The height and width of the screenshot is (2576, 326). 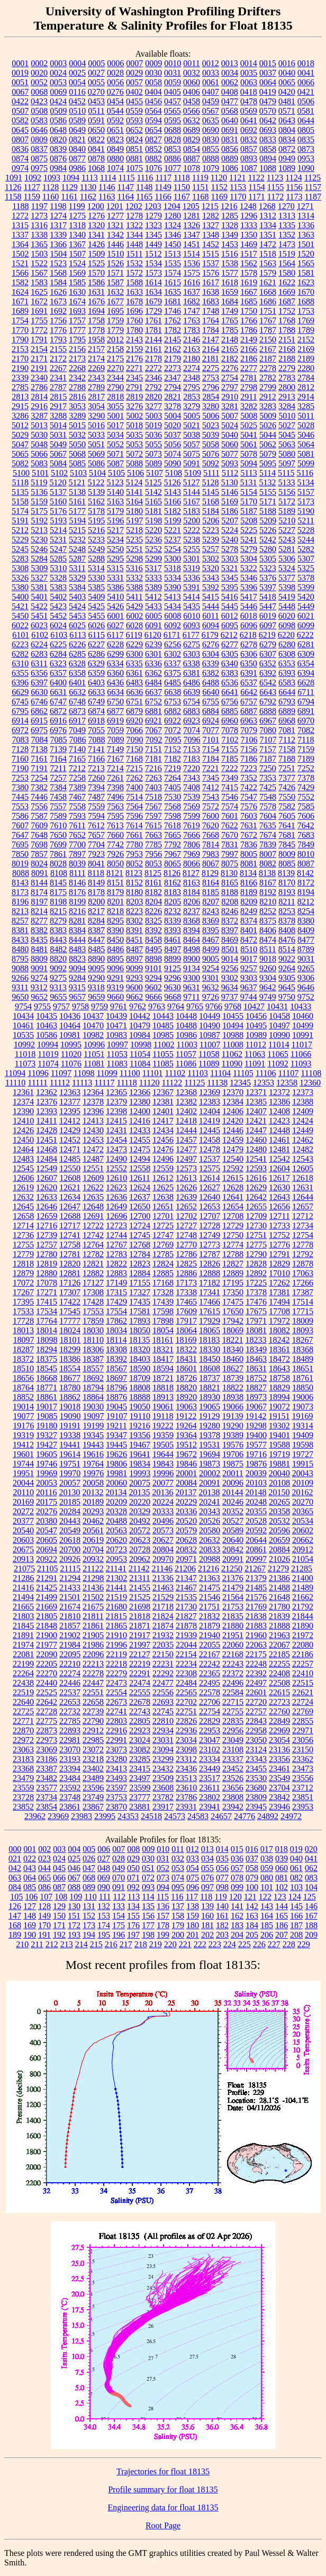 What do you see at coordinates (286, 168) in the screenshot?
I see `1089` at bounding box center [286, 168].